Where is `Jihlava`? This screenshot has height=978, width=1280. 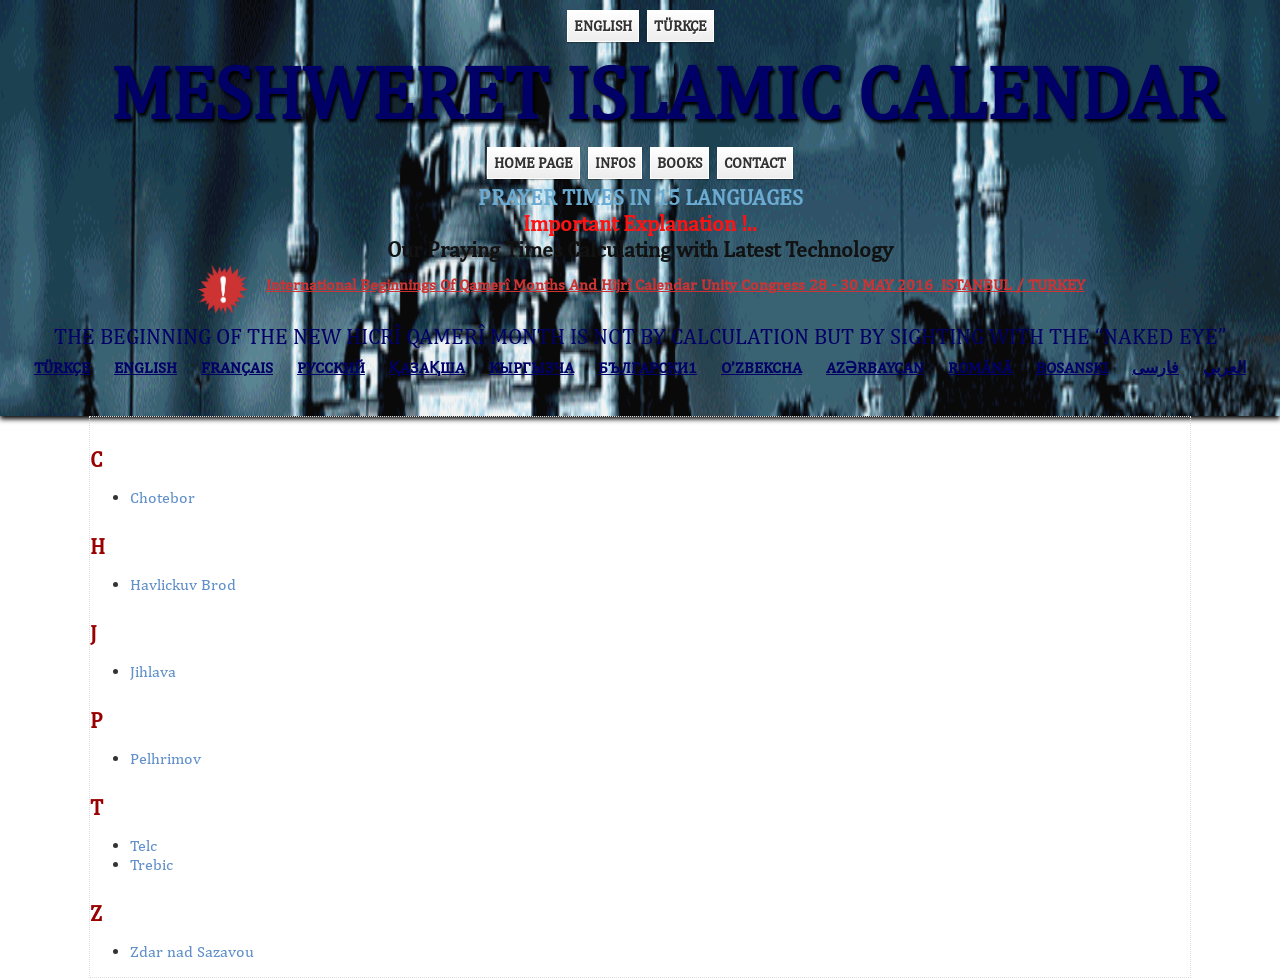
Jihlava is located at coordinates (153, 671).